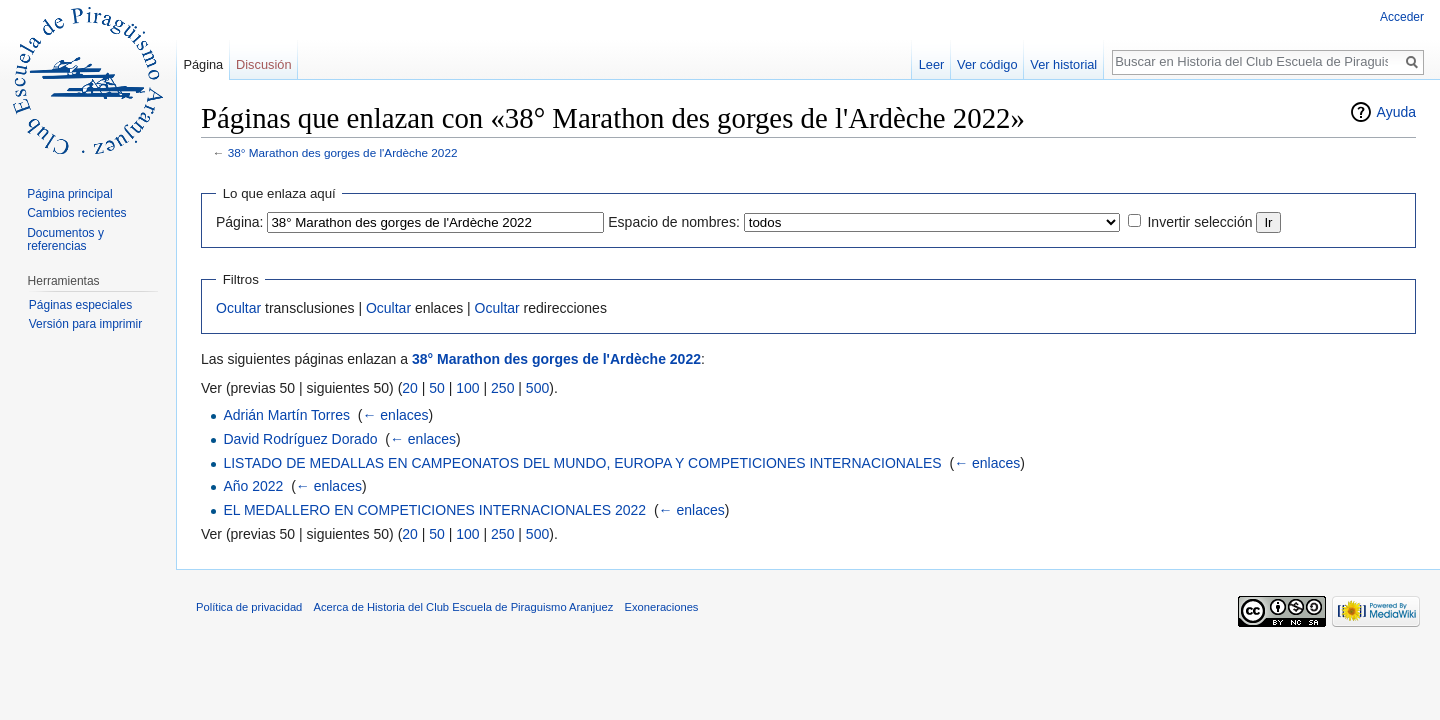  Describe the element at coordinates (674, 222) in the screenshot. I see `Espacio de nombres:` at that location.